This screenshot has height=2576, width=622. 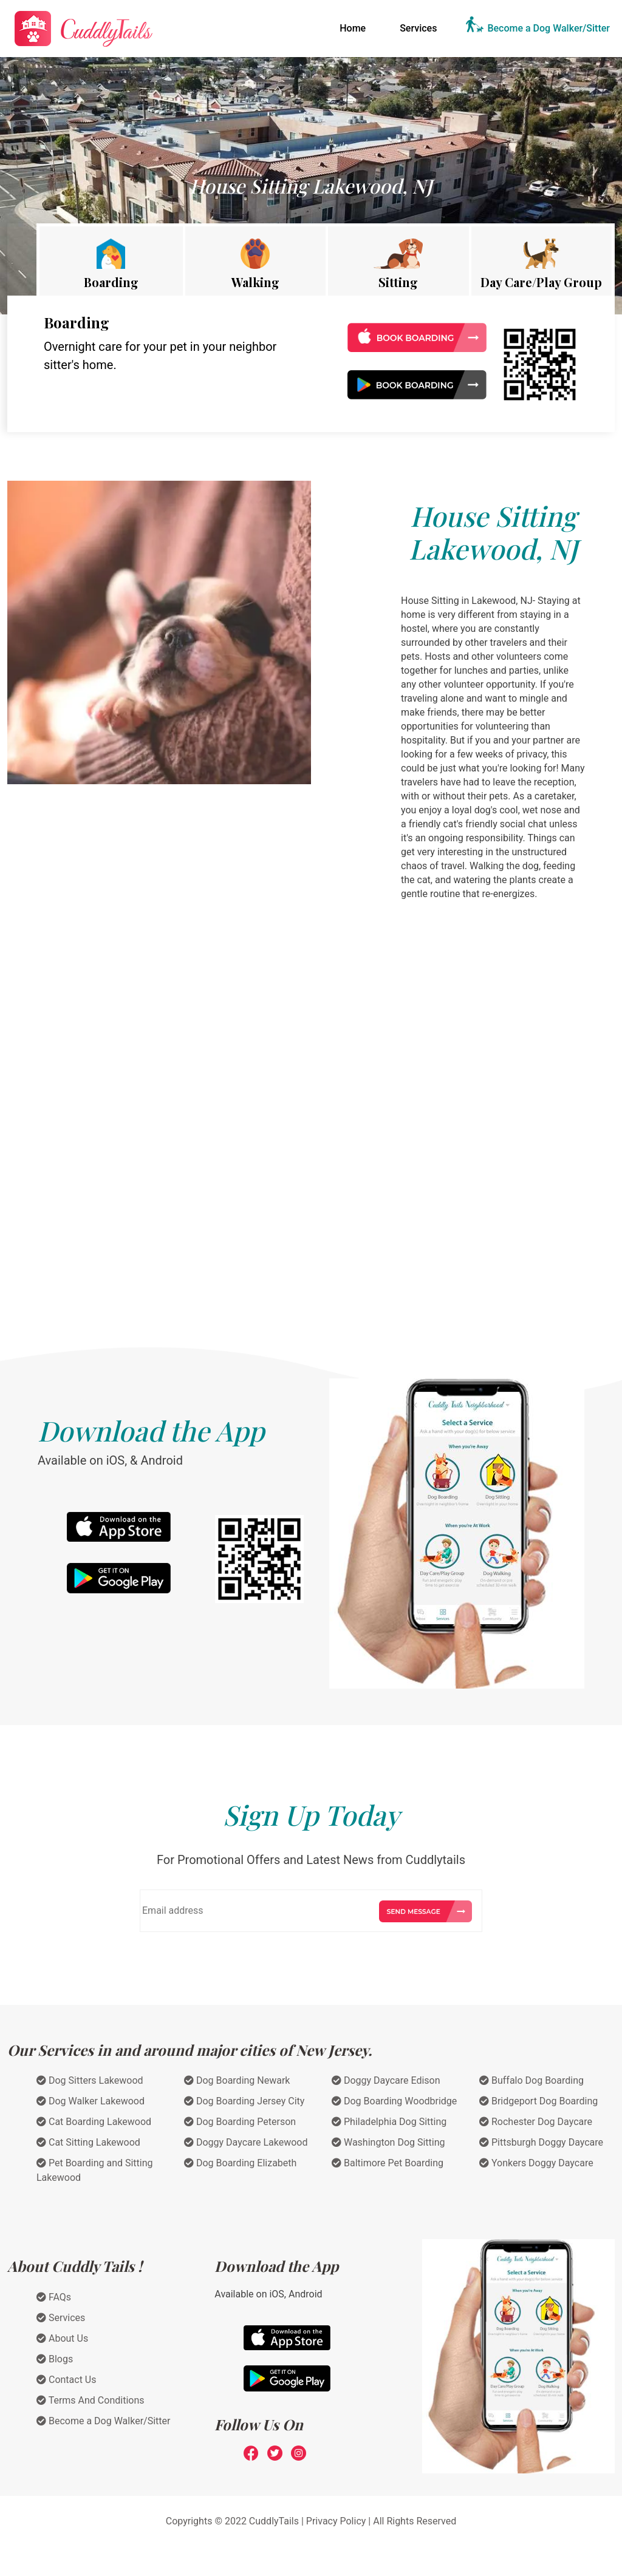 I want to click on Washington Dog Sitting, so click(x=388, y=2142).